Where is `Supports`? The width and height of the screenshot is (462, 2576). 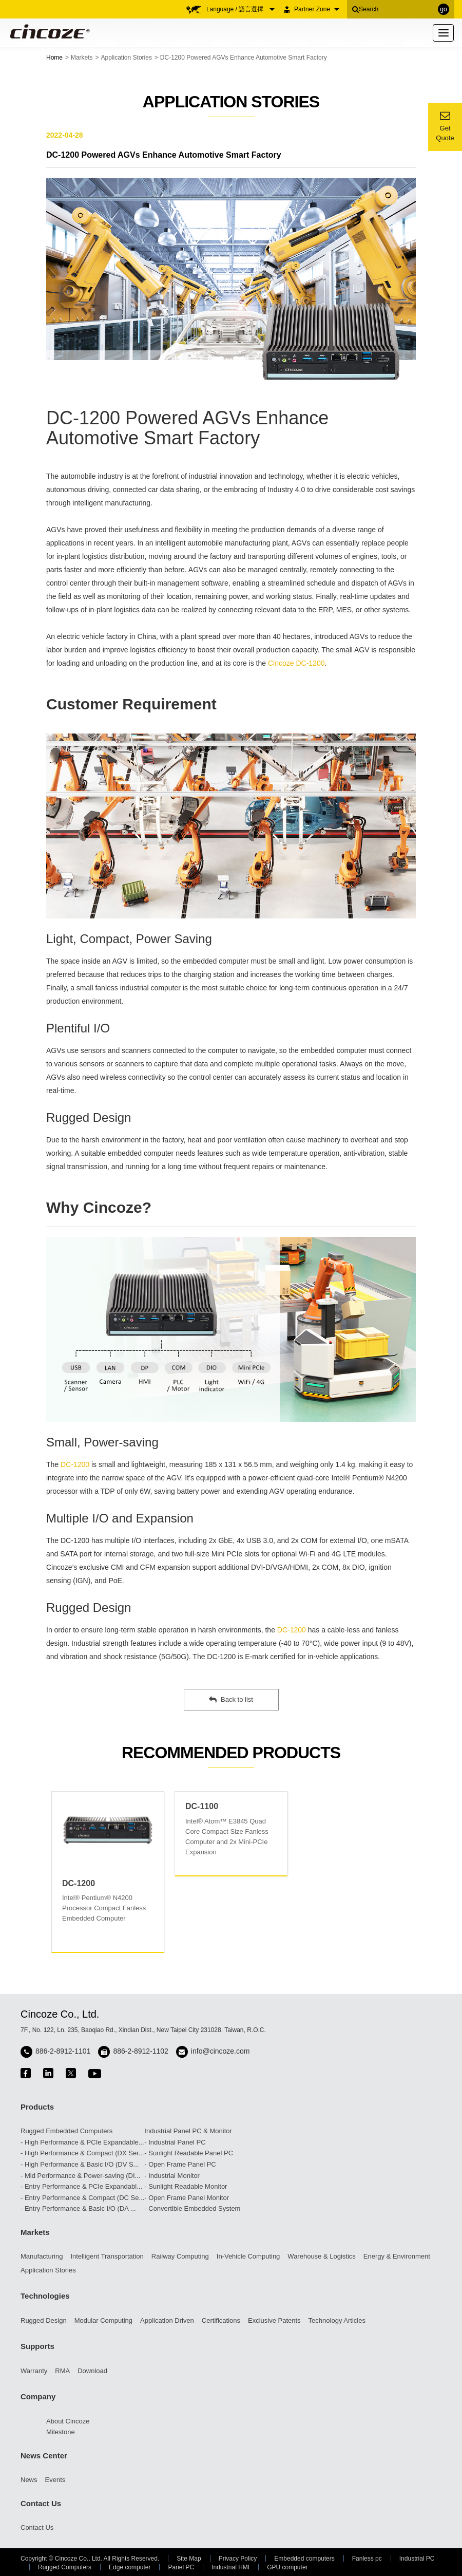 Supports is located at coordinates (37, 2346).